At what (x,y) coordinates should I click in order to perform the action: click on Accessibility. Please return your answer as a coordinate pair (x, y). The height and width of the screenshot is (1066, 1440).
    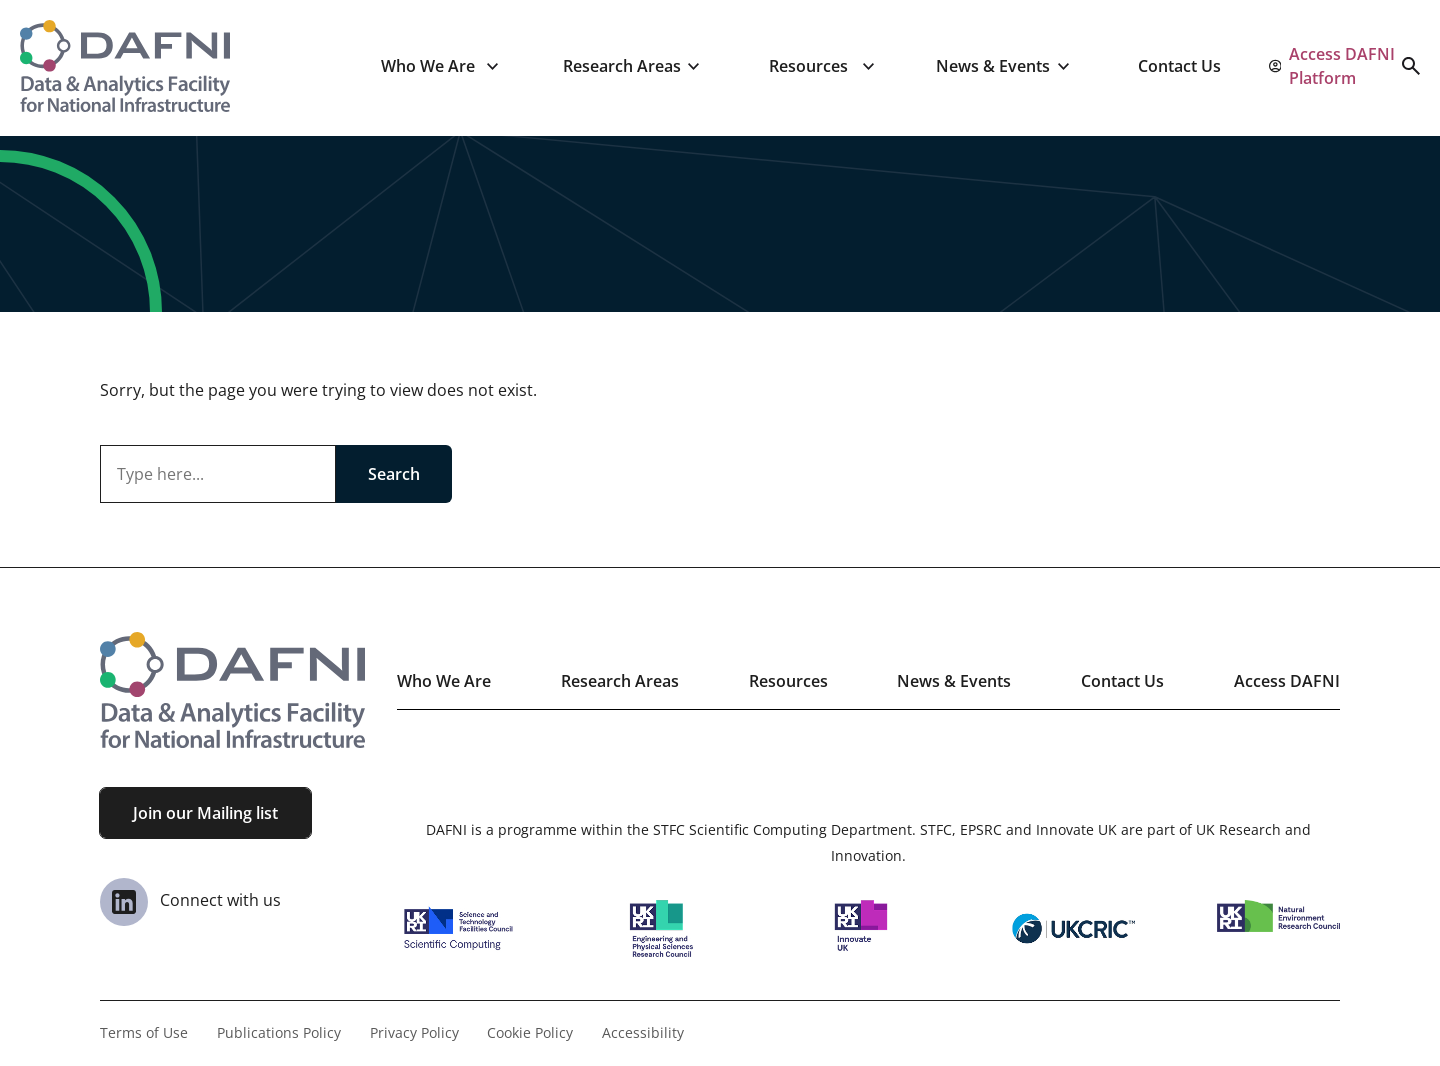
    Looking at the image, I should click on (643, 1032).